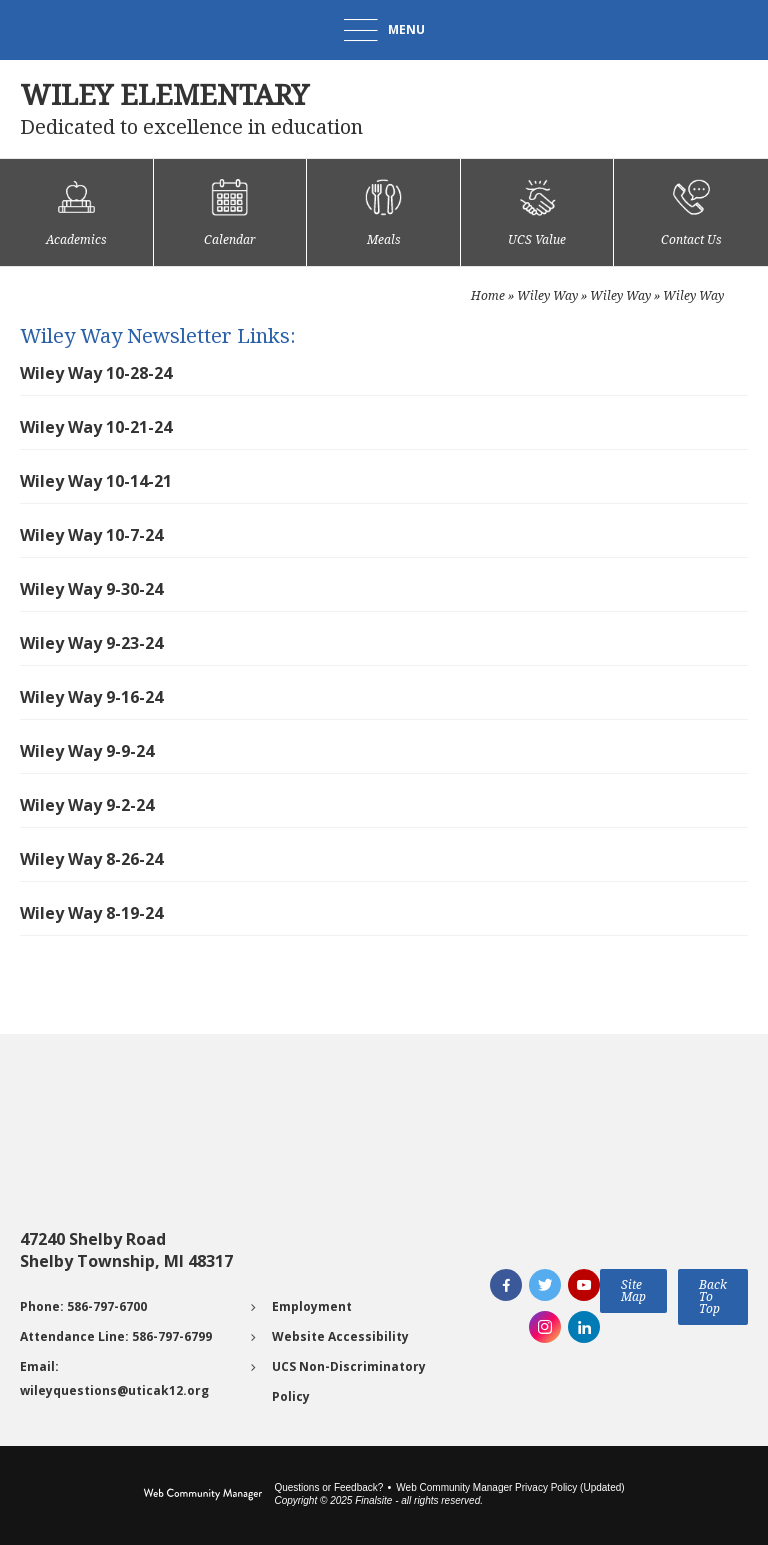  What do you see at coordinates (510, 1487) in the screenshot?
I see `Web Community Manager Privacy Policy (Updated) [Web Community Manager Privacy Policy (Updated) - Opens a new window]` at bounding box center [510, 1487].